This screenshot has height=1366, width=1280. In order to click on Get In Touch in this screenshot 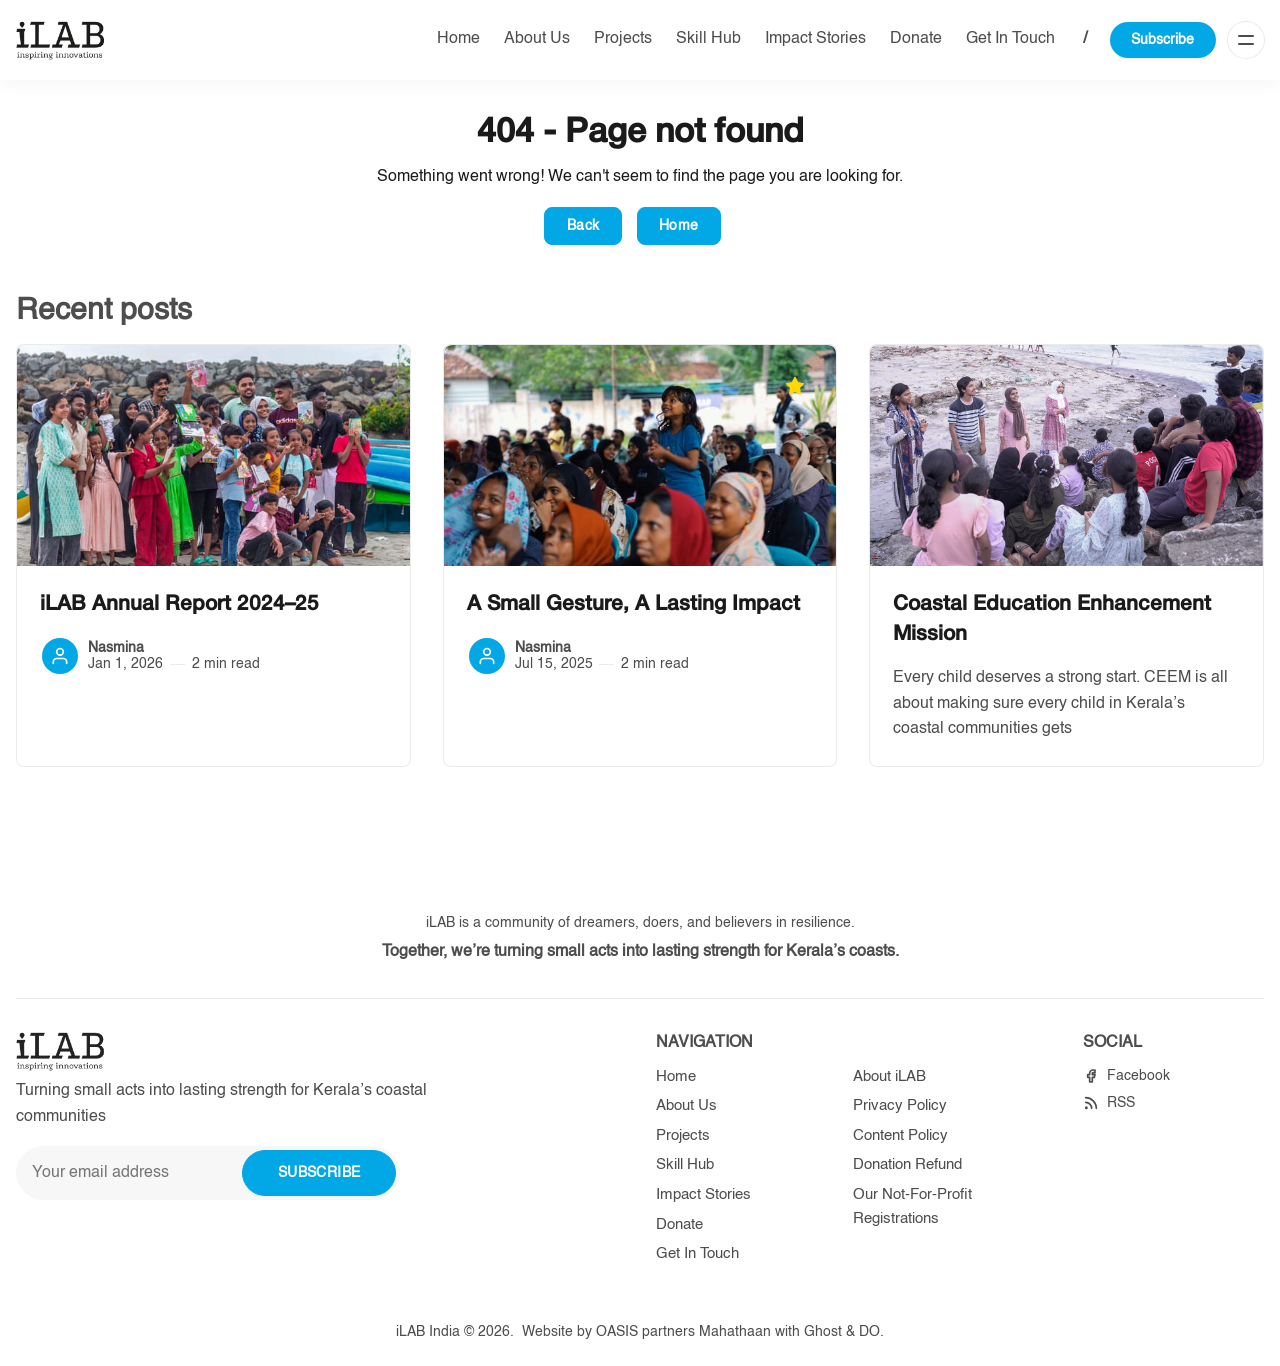, I will do `click(1010, 39)`.